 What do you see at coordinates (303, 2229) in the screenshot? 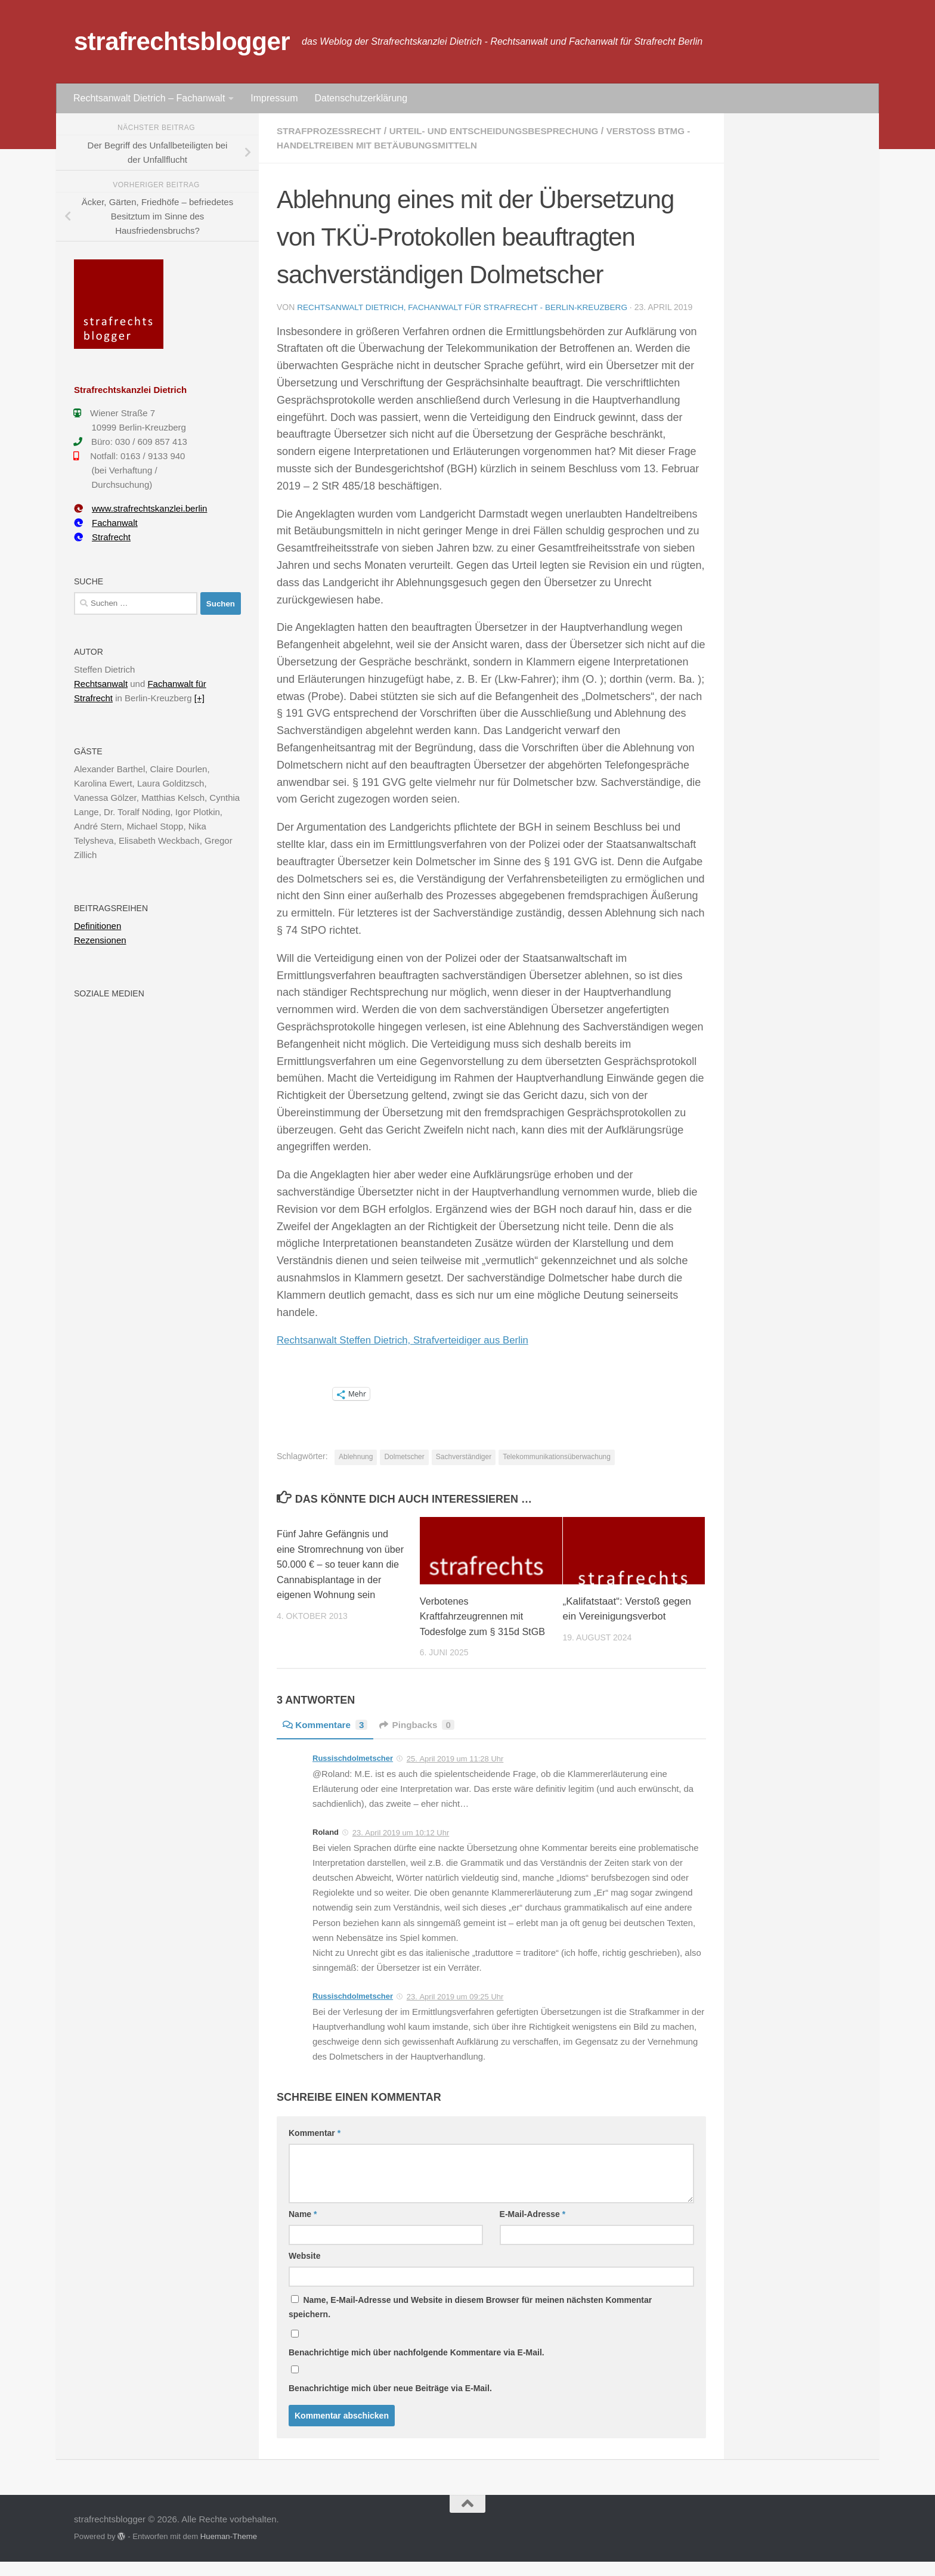
I see `Name` at bounding box center [303, 2229].